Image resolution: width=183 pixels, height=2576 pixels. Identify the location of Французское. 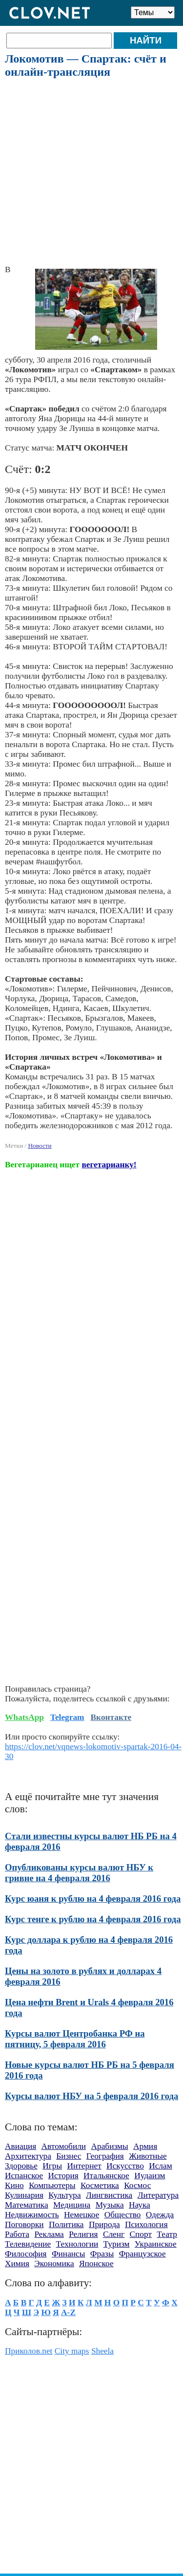
(142, 2253).